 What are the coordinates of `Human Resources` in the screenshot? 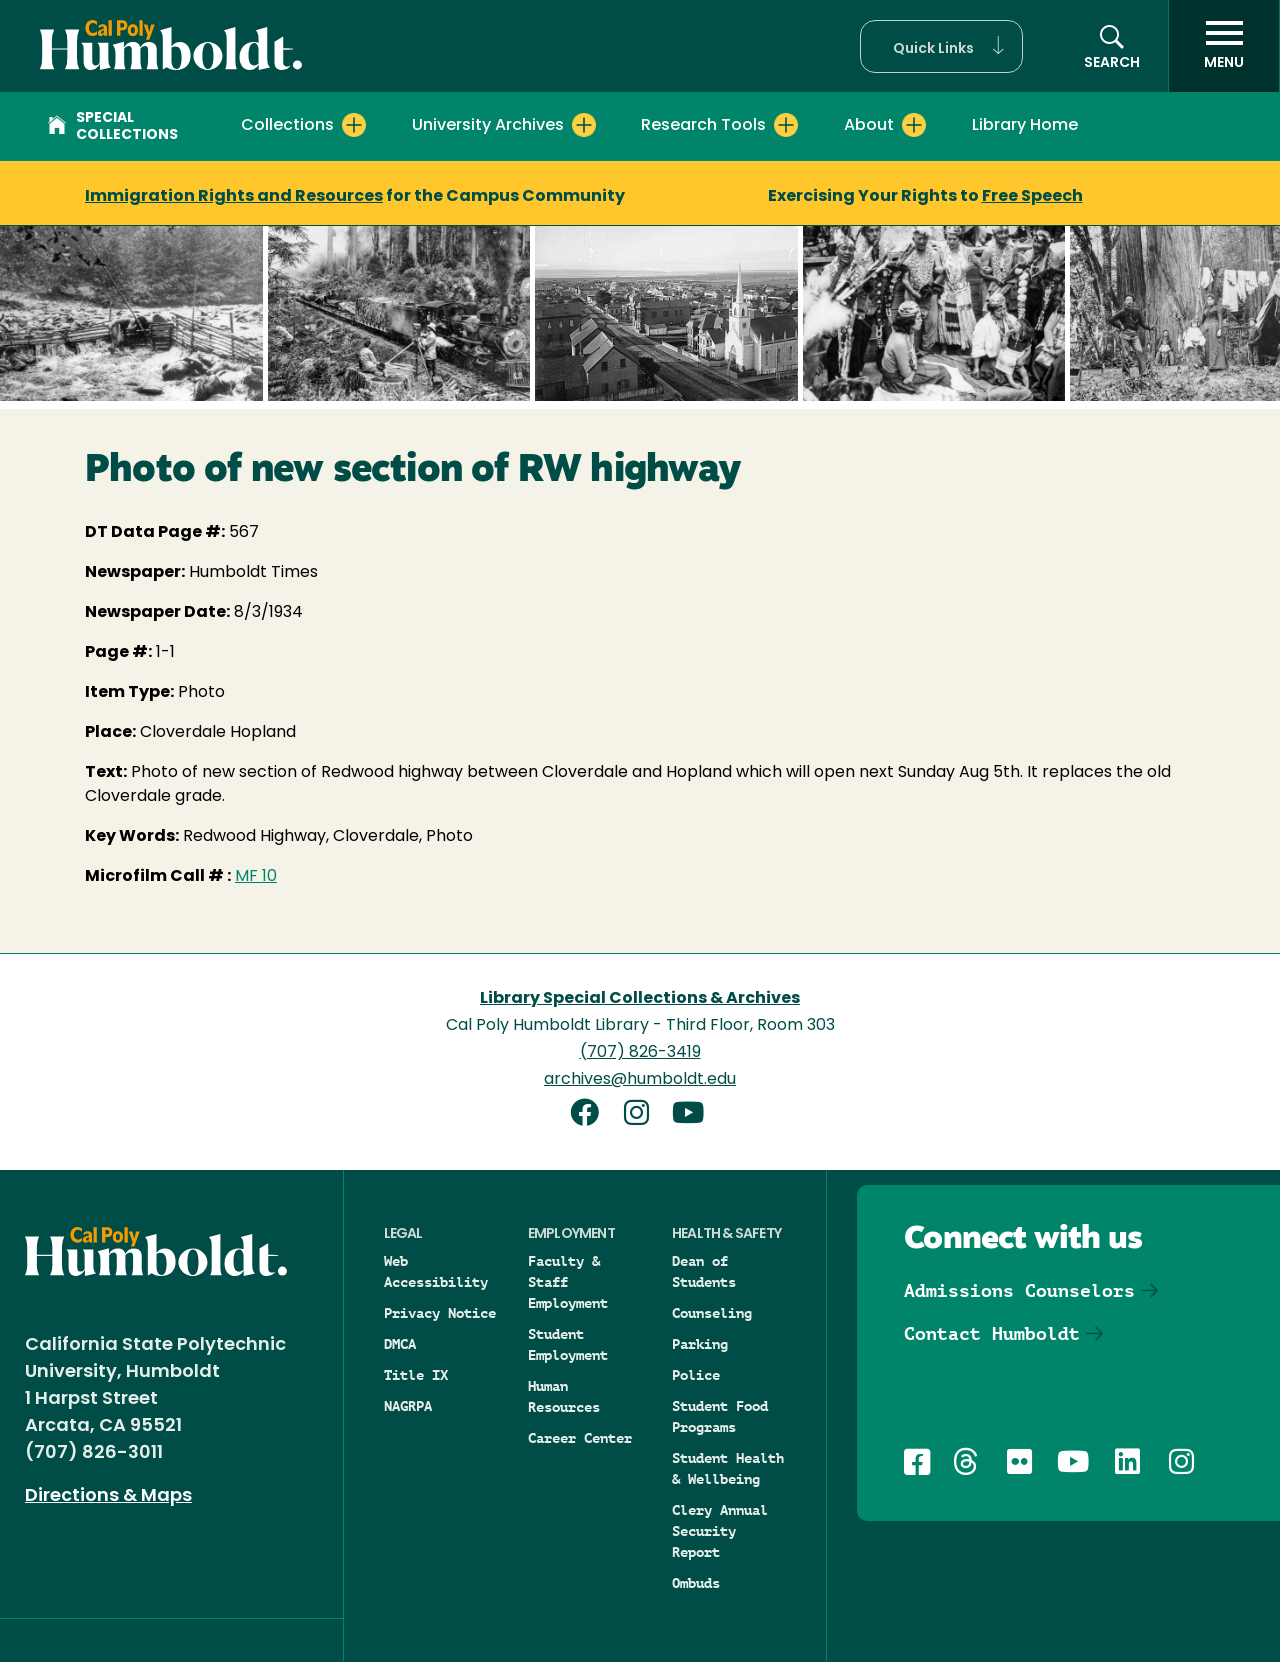 It's located at (564, 1396).